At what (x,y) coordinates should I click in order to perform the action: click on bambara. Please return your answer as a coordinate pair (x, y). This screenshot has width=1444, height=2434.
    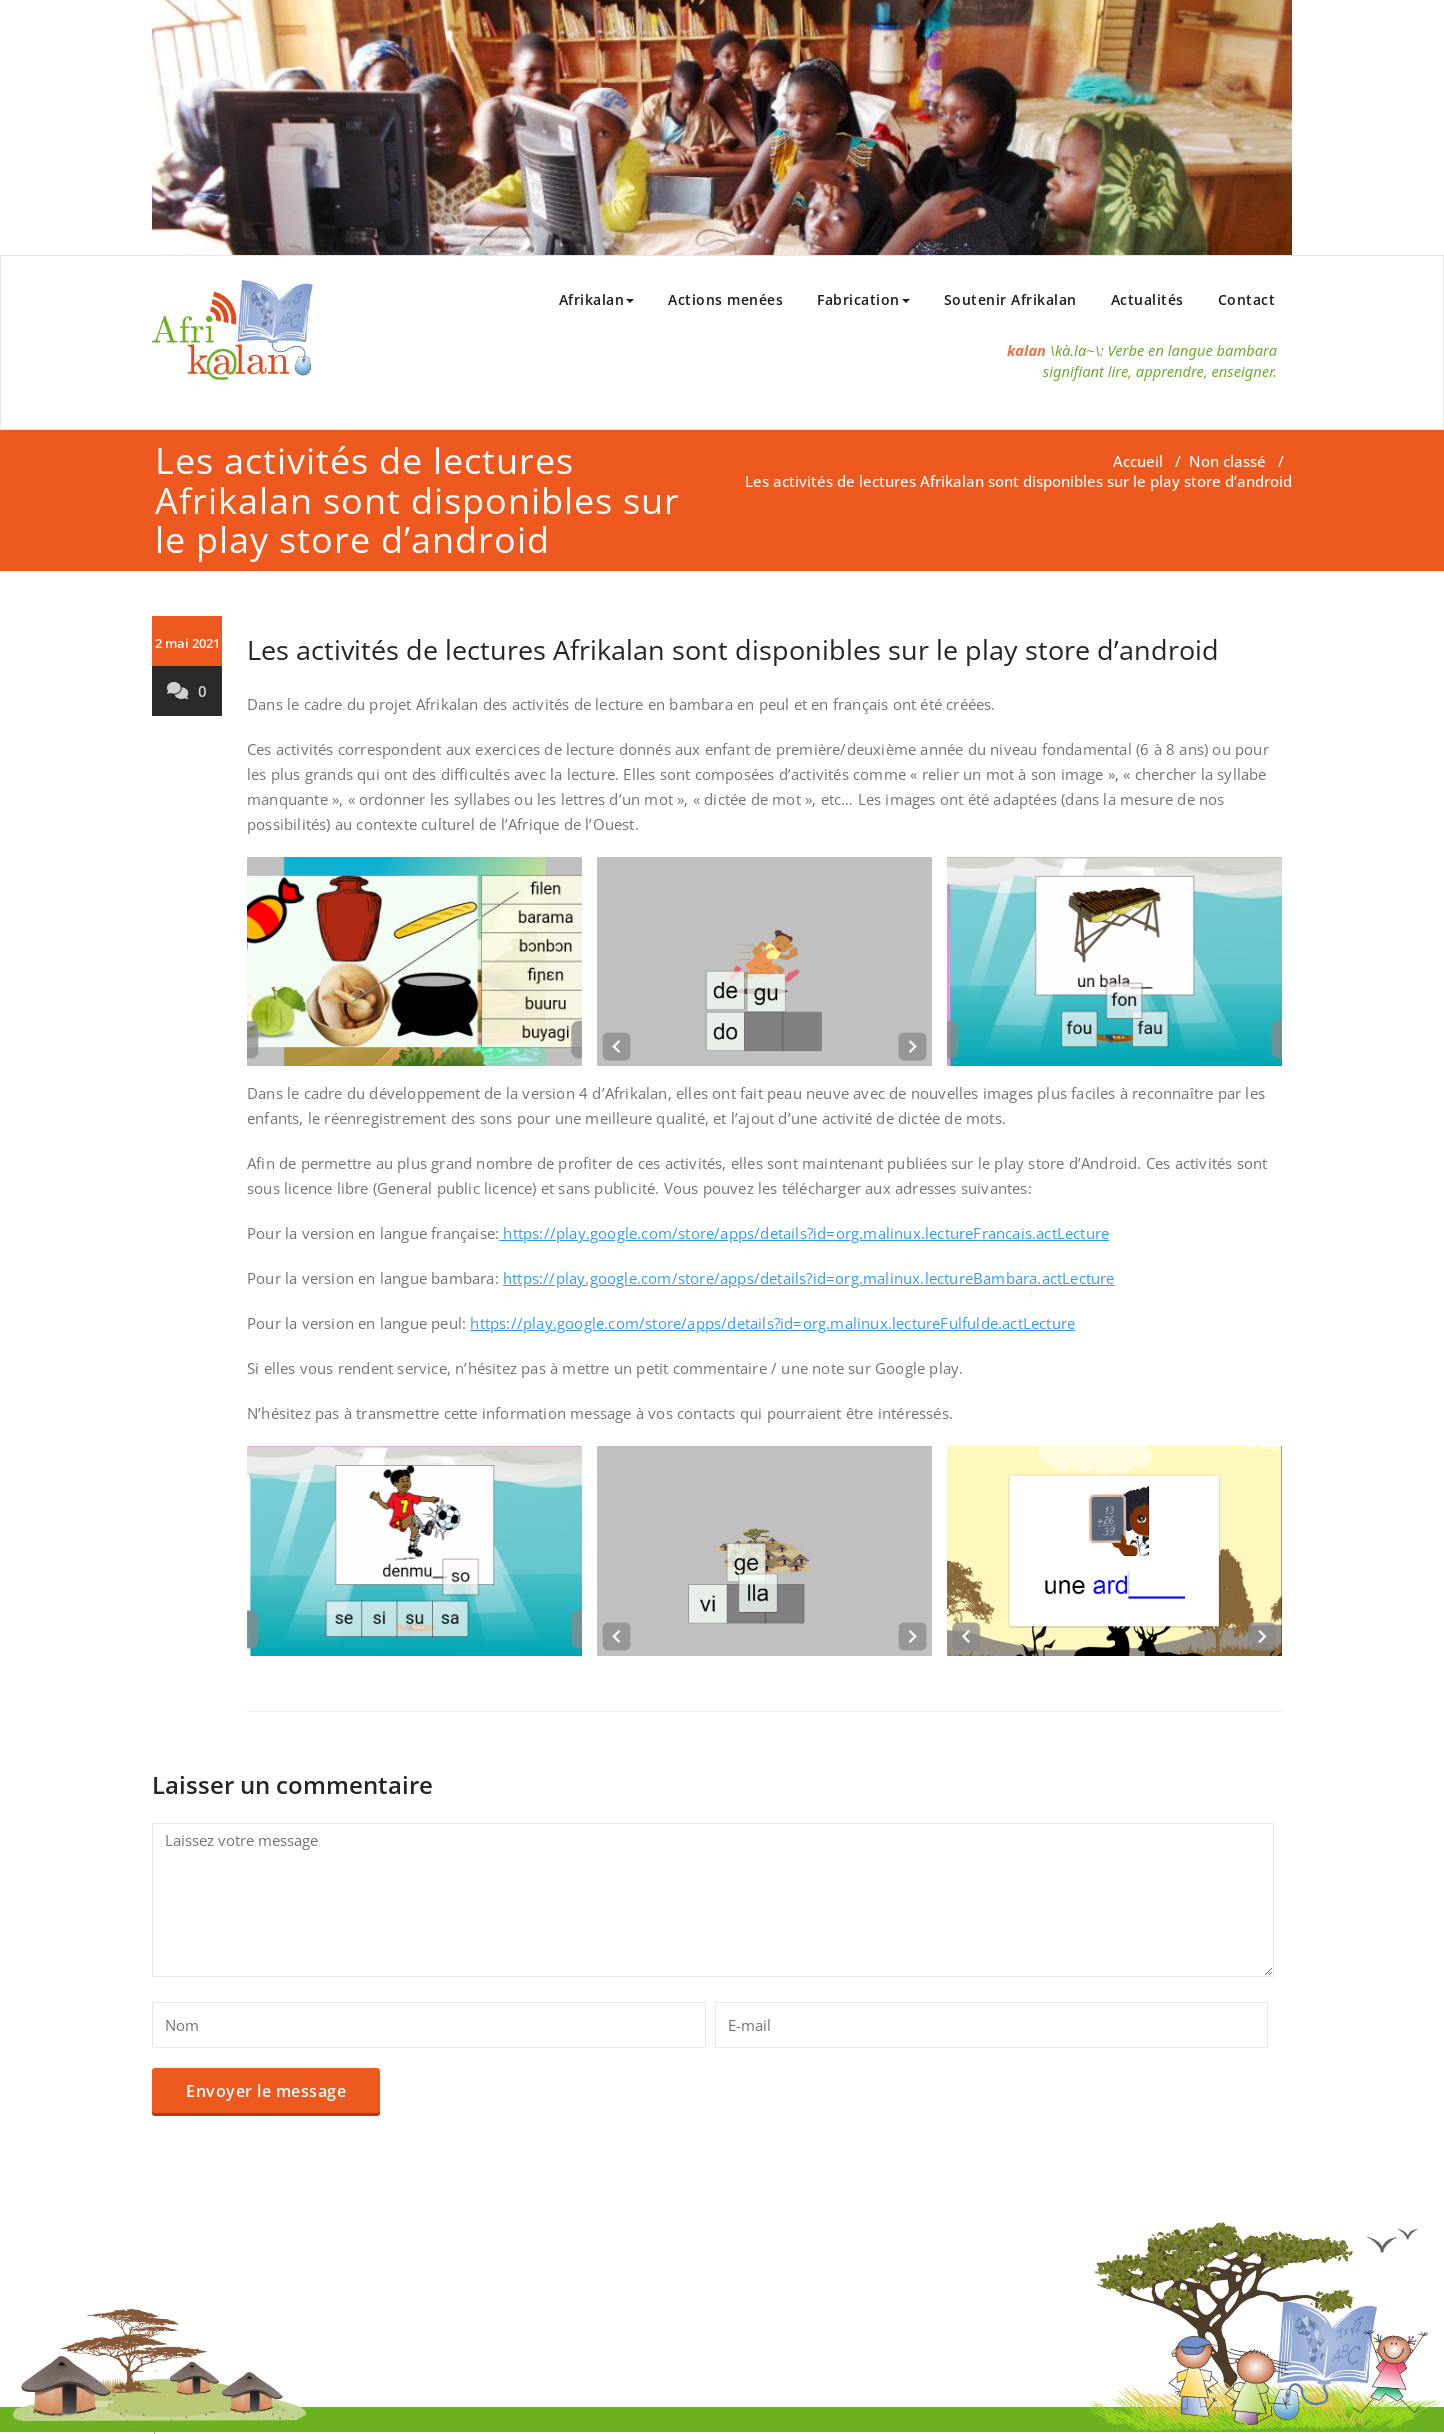
    Looking at the image, I should click on (1247, 350).